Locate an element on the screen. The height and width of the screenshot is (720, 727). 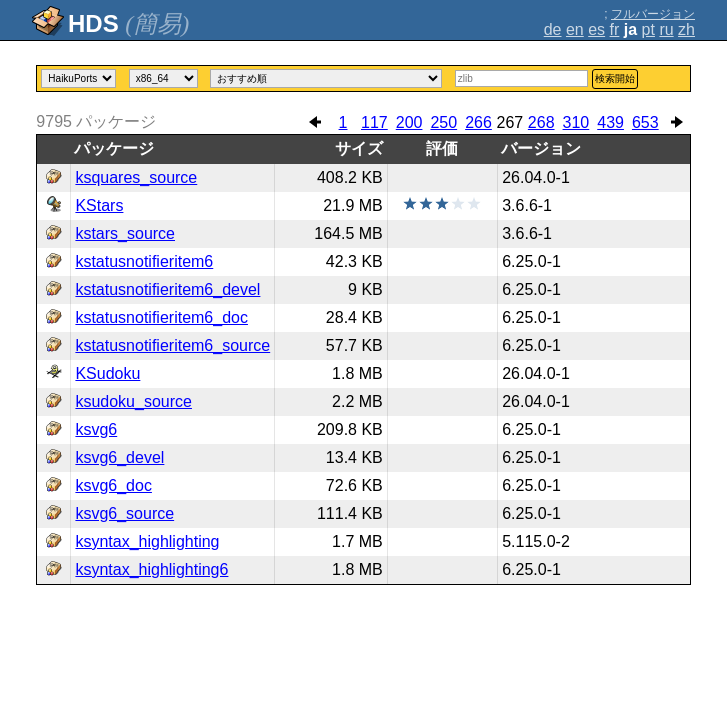
kstatusnotifieritem6_source is located at coordinates (172, 345).